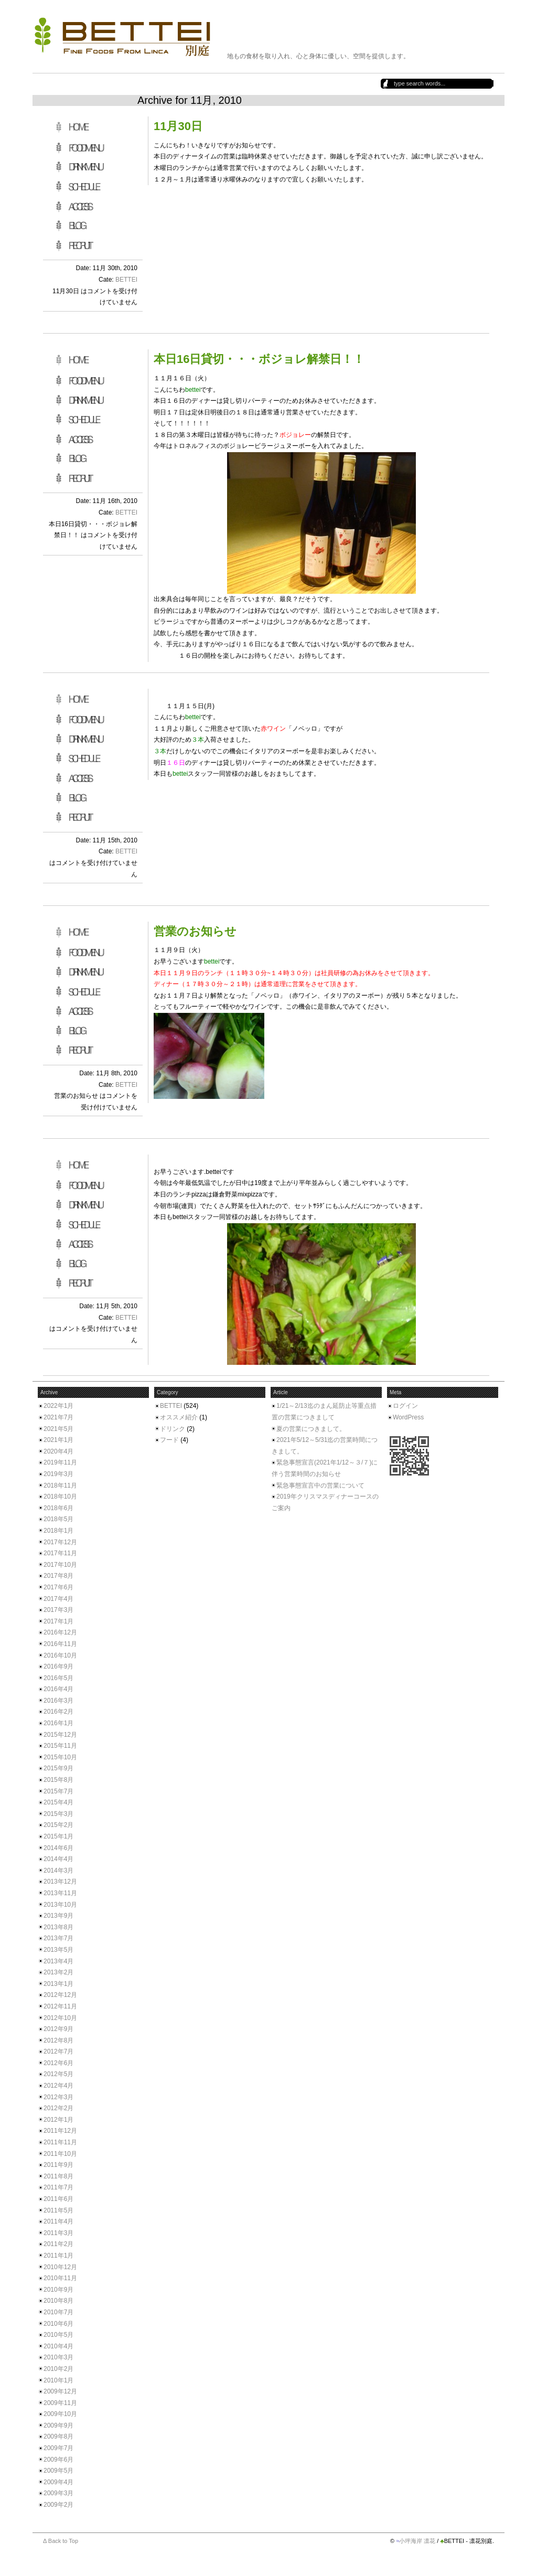 This screenshot has width=537, height=2576. I want to click on 2021年5月, so click(58, 1429).